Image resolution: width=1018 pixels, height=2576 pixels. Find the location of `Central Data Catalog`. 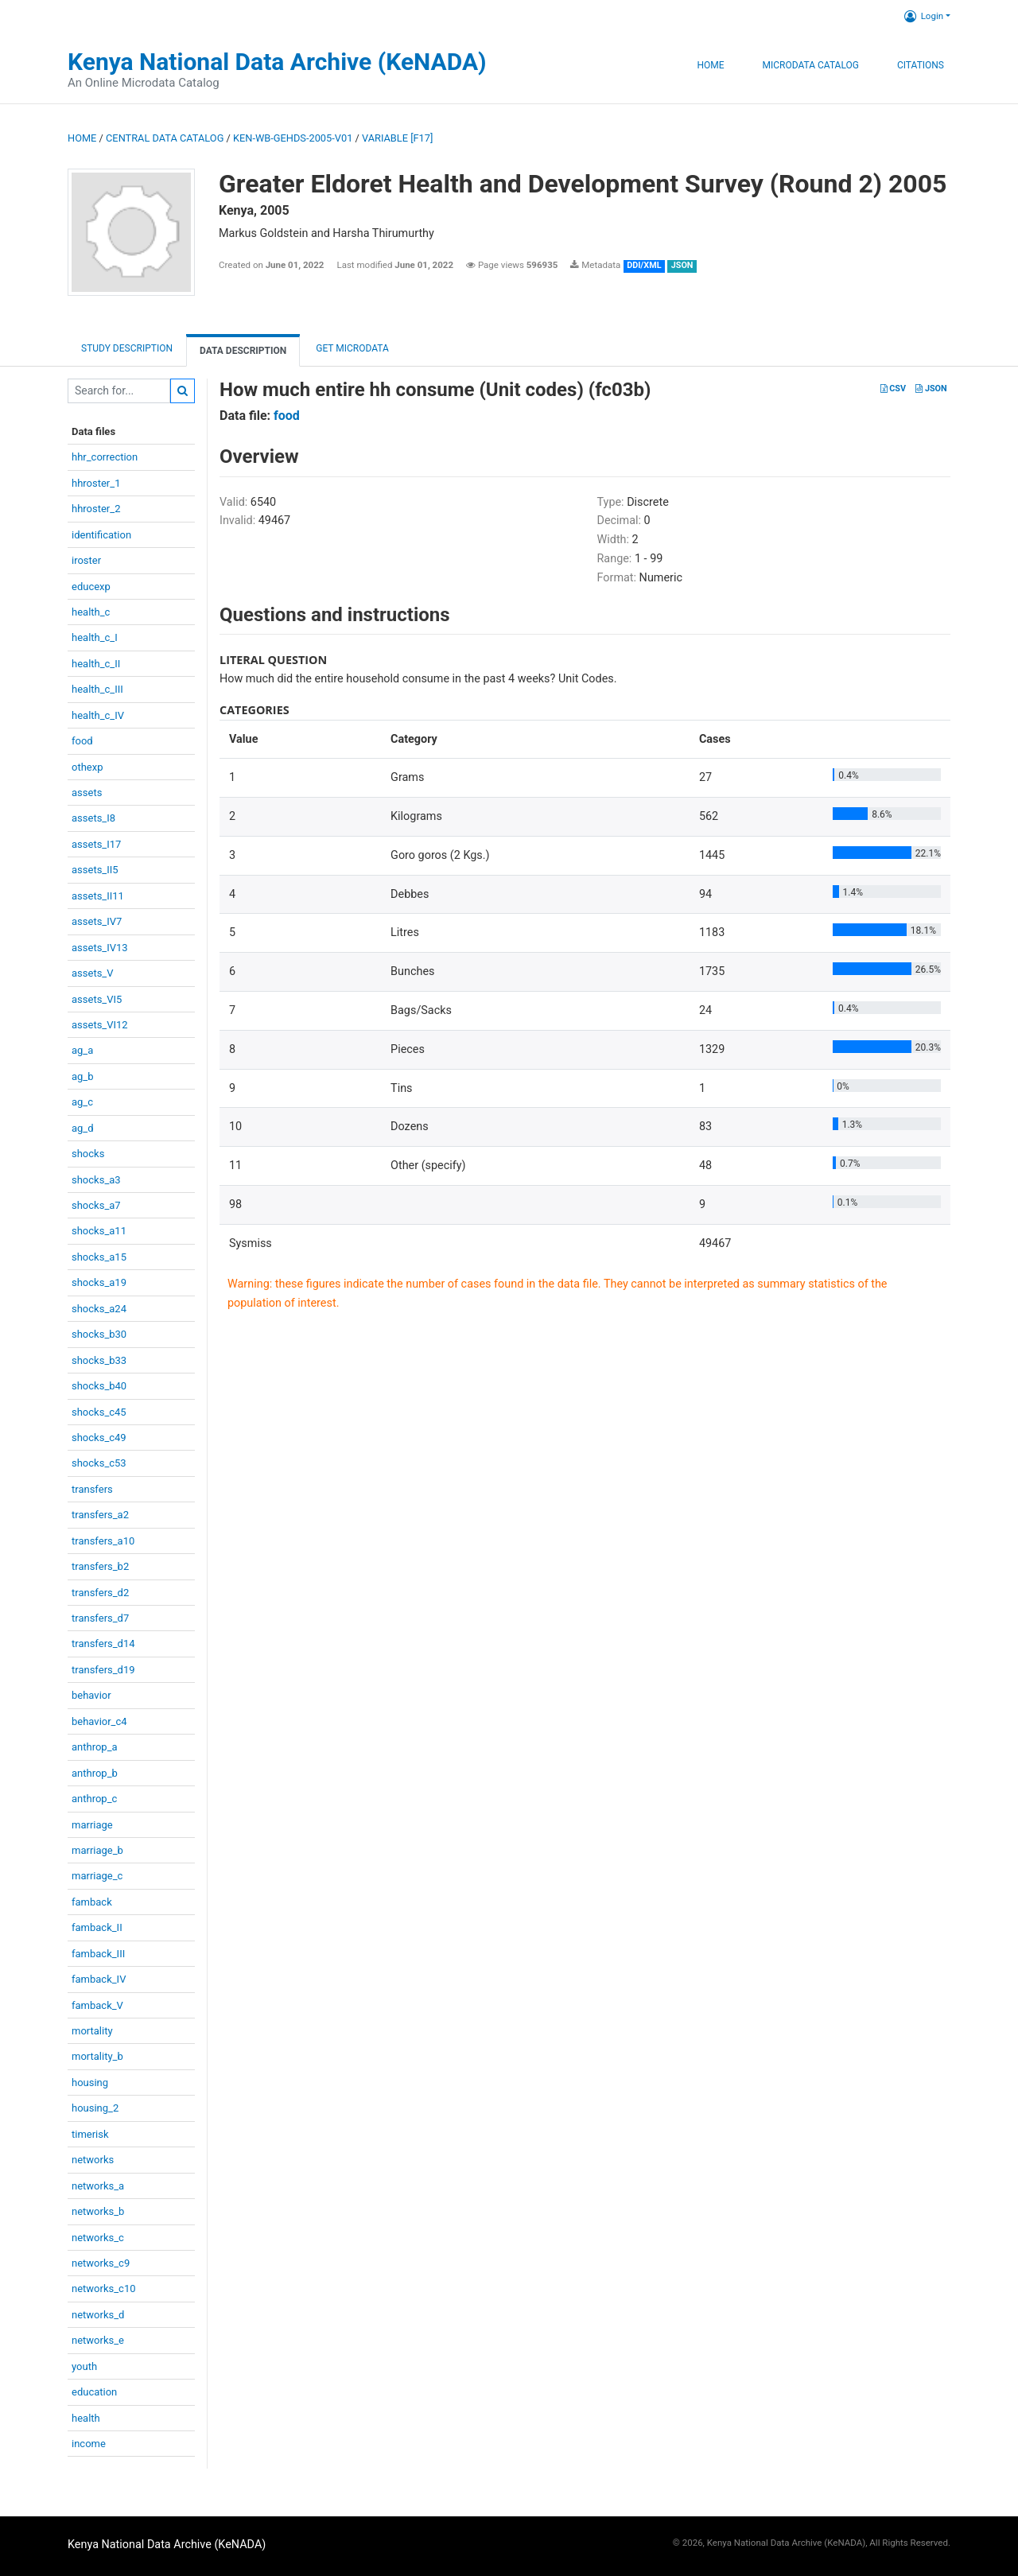

Central Data Catalog is located at coordinates (164, 138).